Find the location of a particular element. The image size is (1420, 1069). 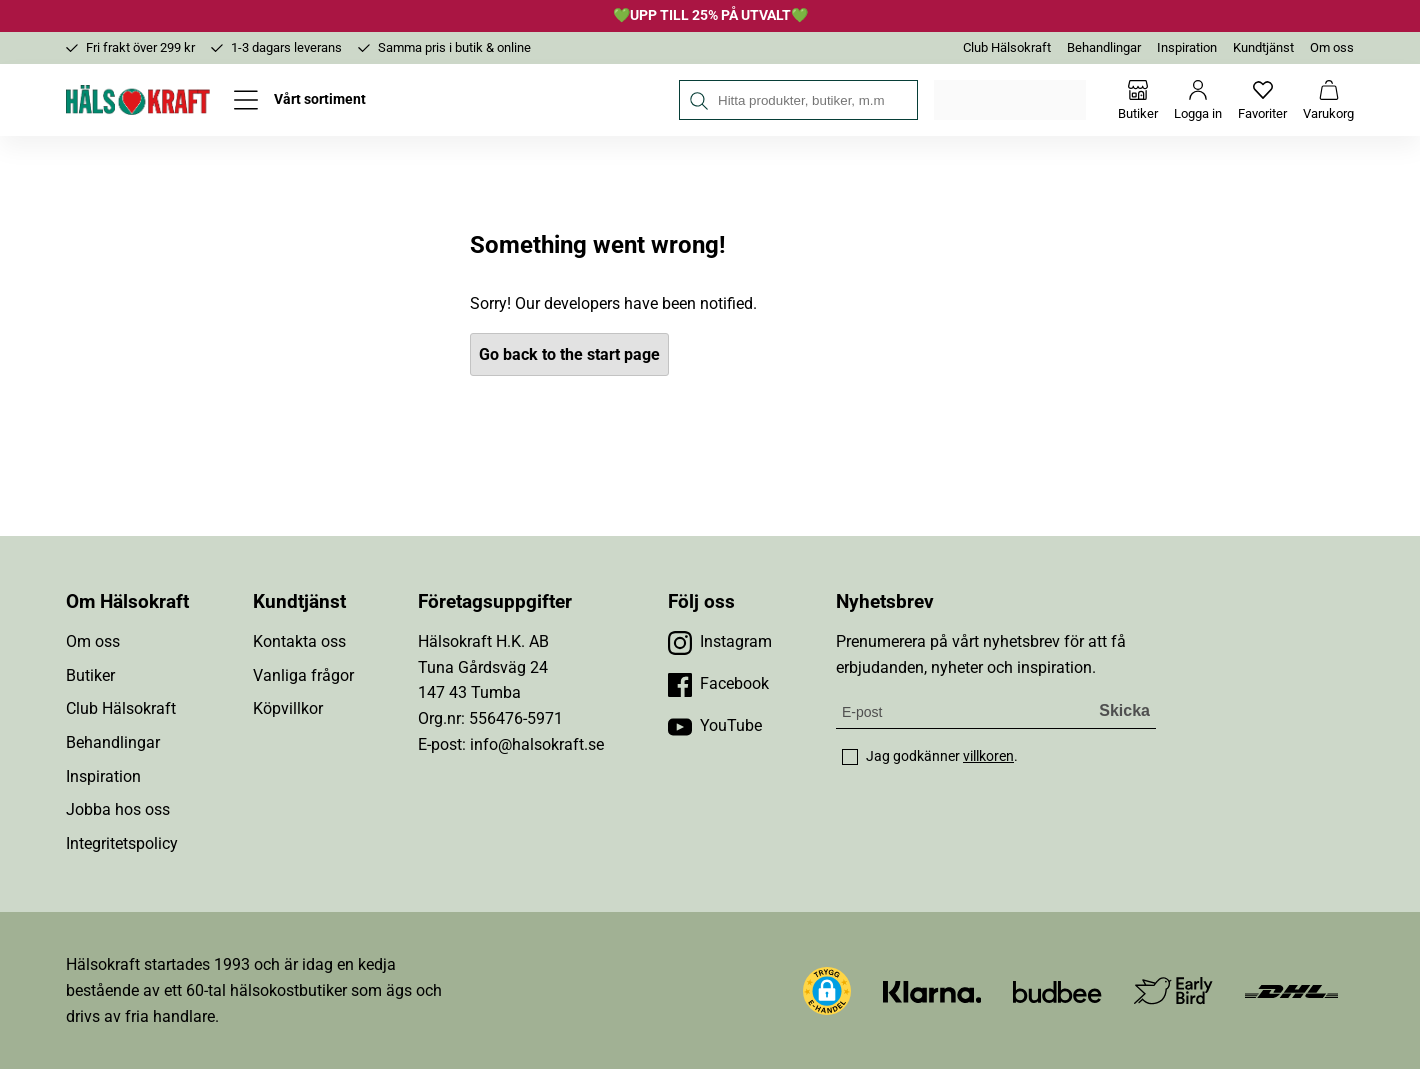

[checkbox] is located at coordinates (850, 757).